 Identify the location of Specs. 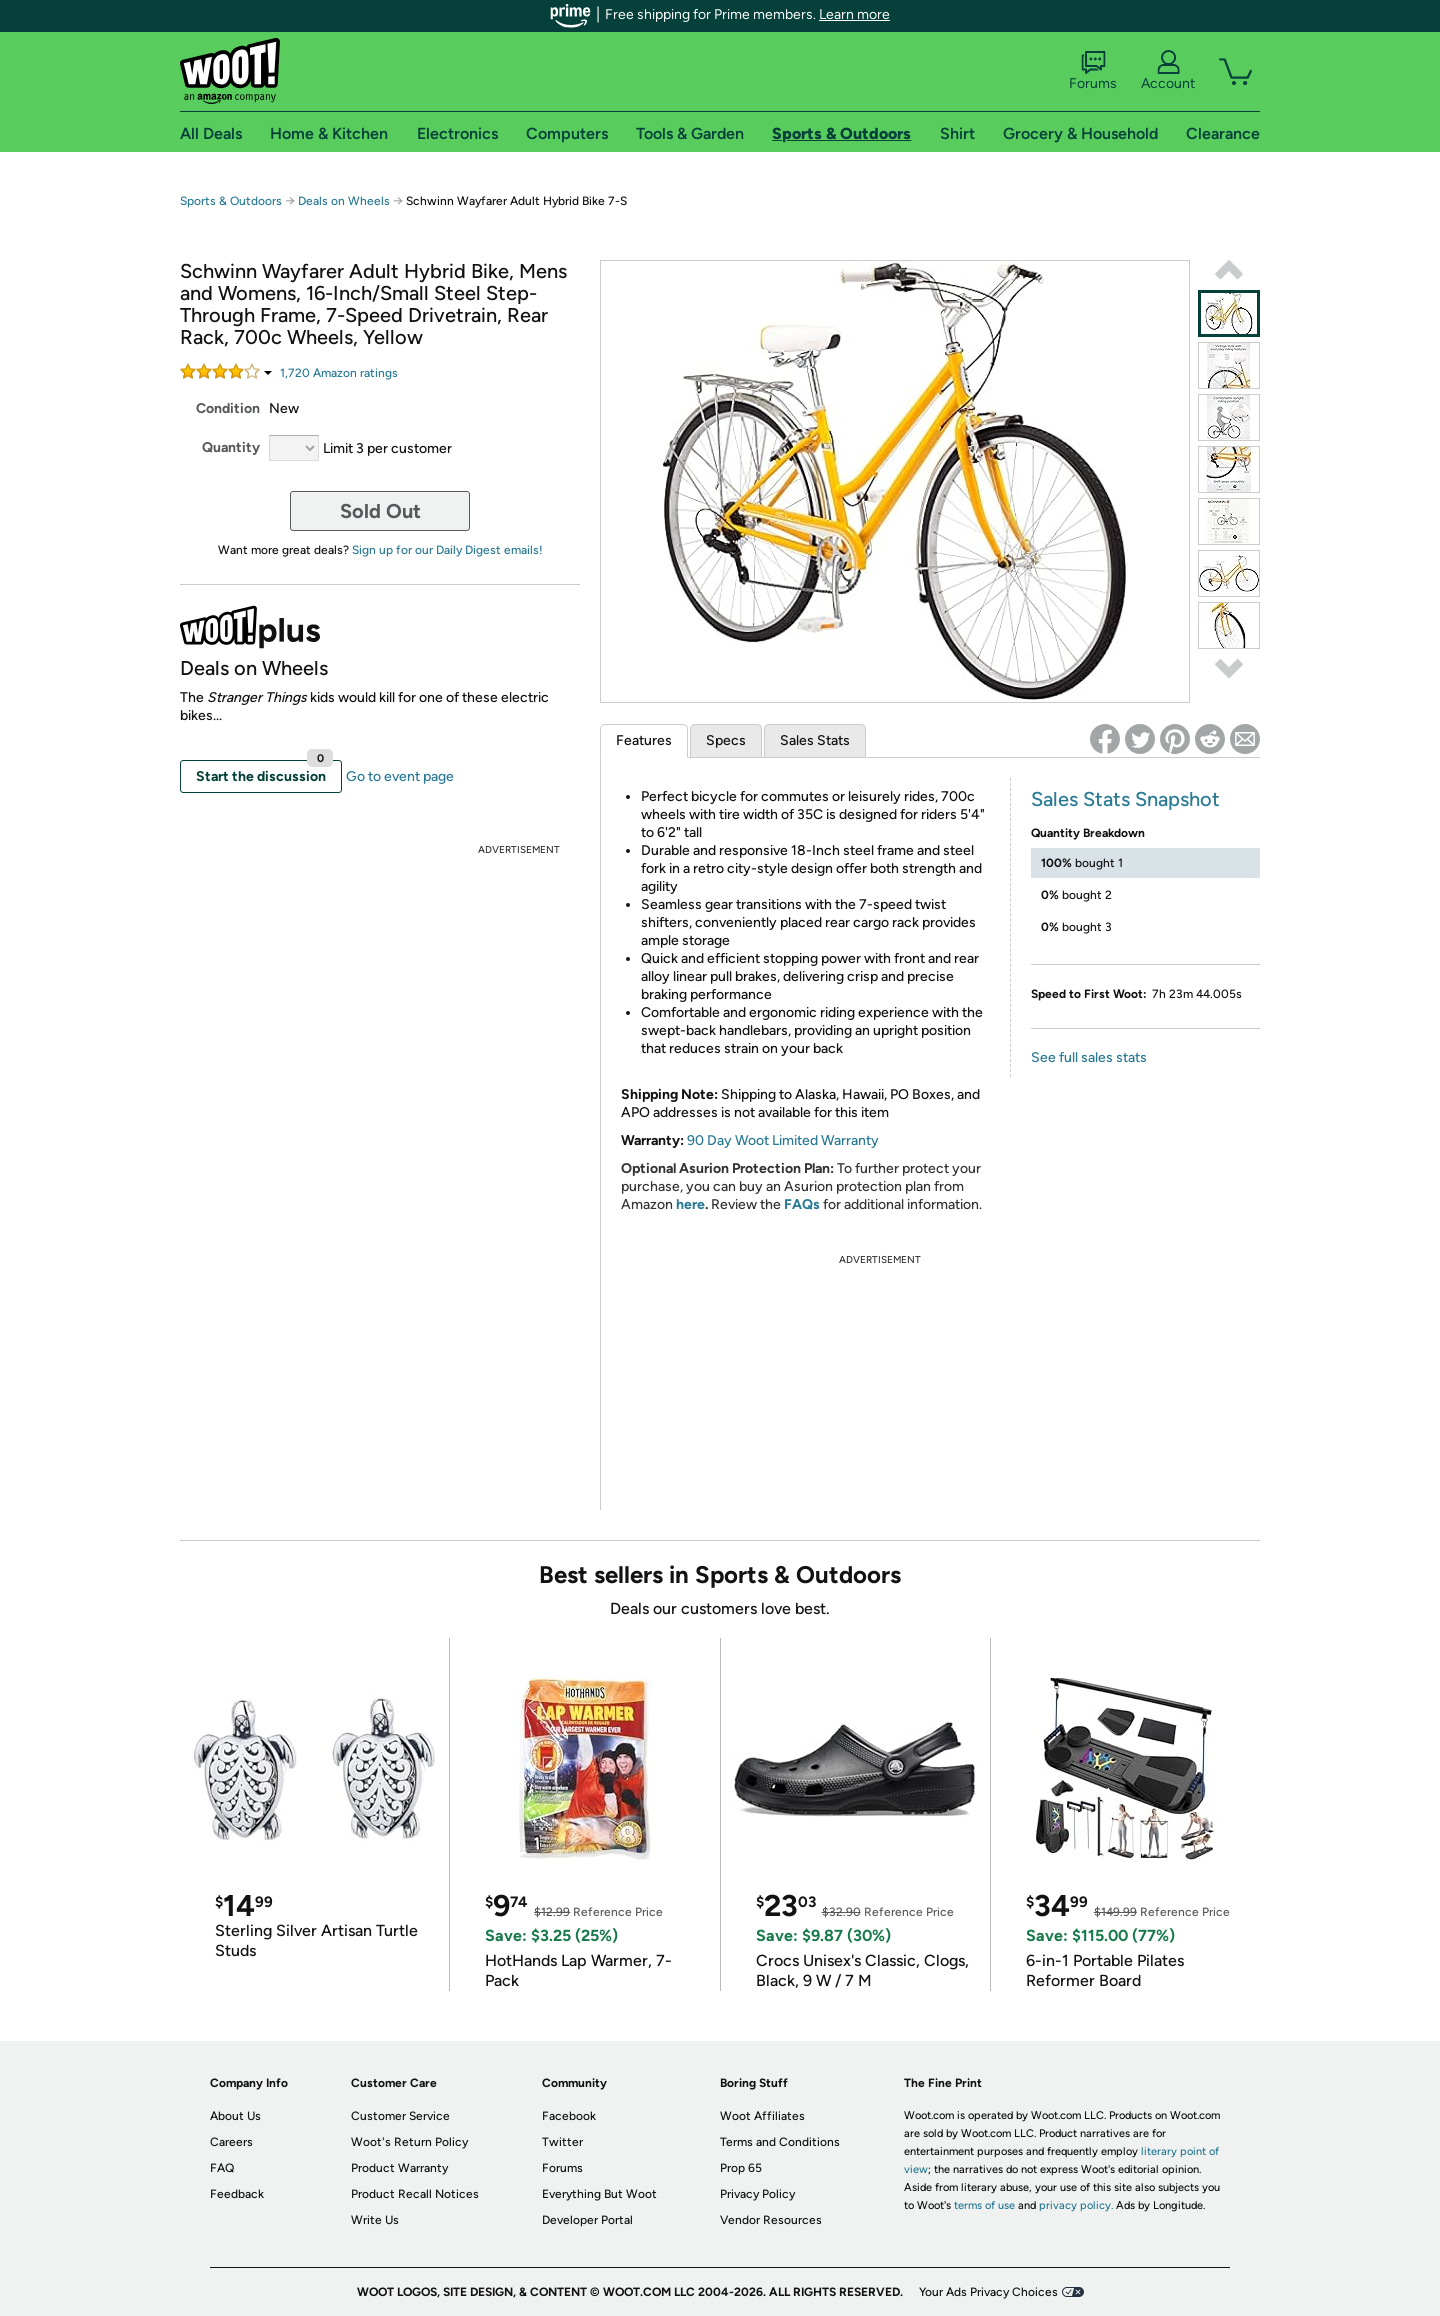
(726, 740).